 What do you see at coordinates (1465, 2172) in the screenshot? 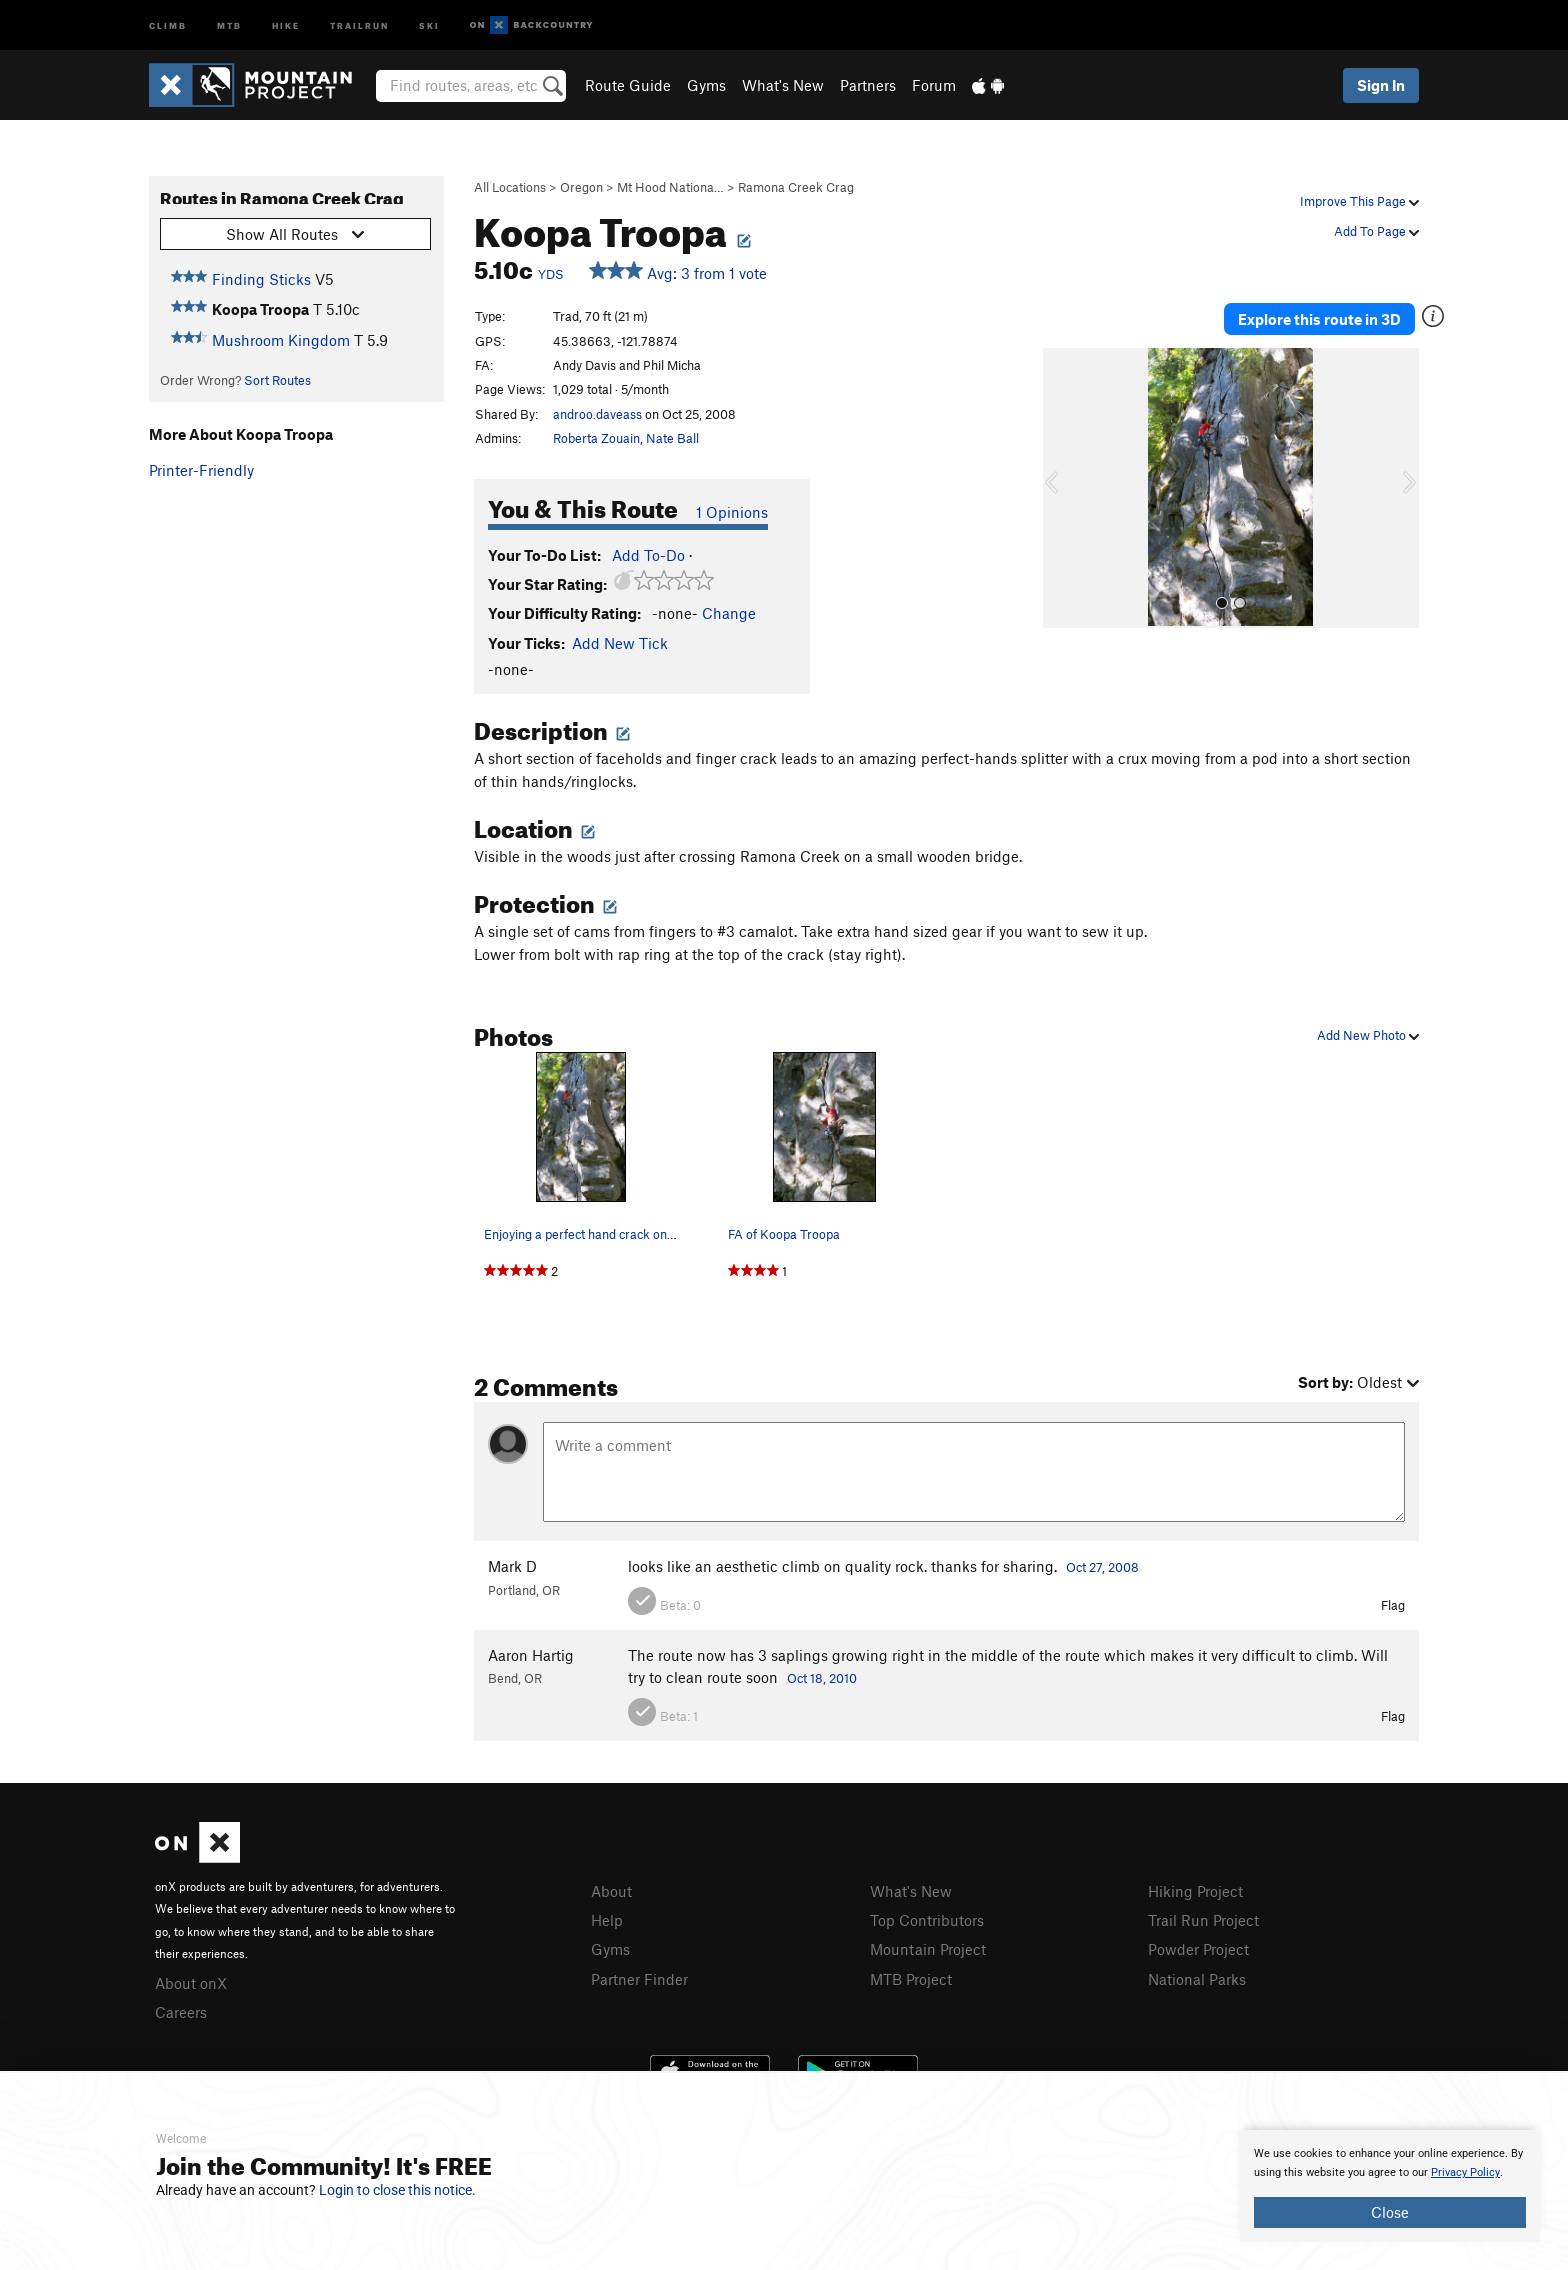
I see `Privacy Policy` at bounding box center [1465, 2172].